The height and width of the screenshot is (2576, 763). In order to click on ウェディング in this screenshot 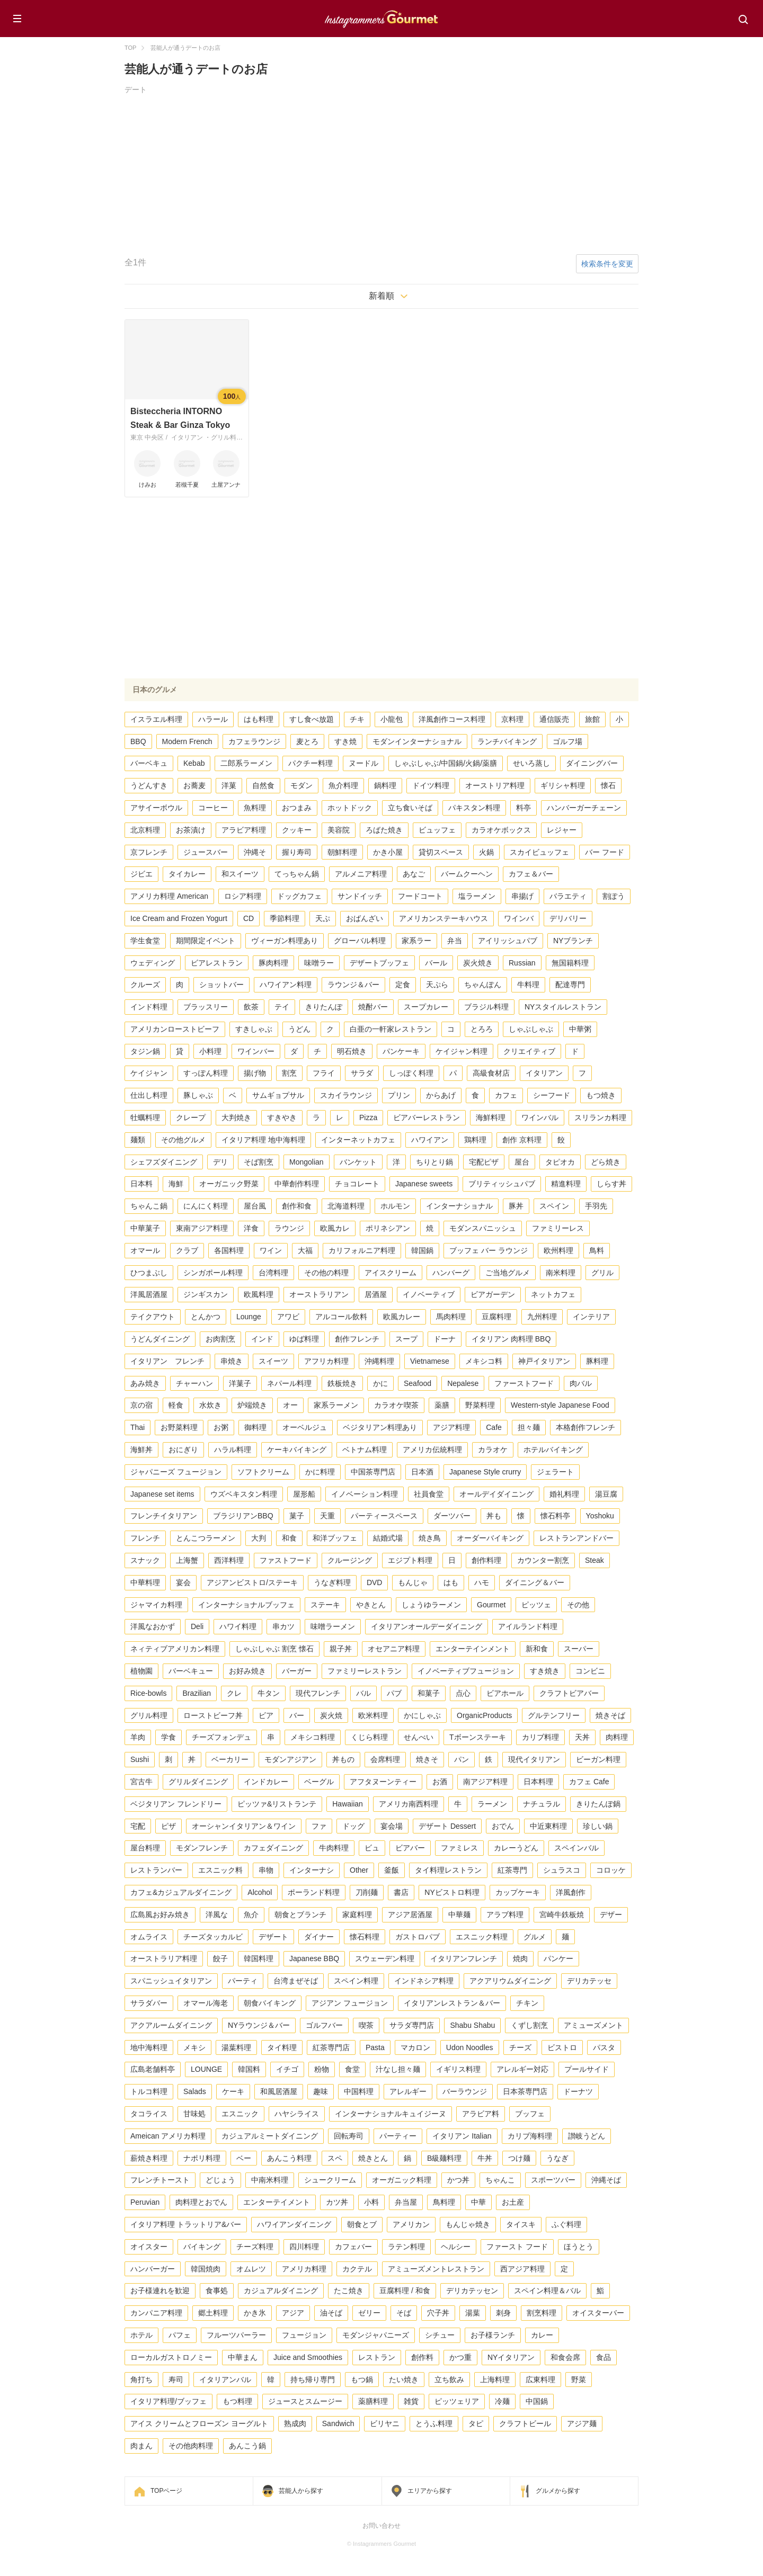, I will do `click(152, 963)`.